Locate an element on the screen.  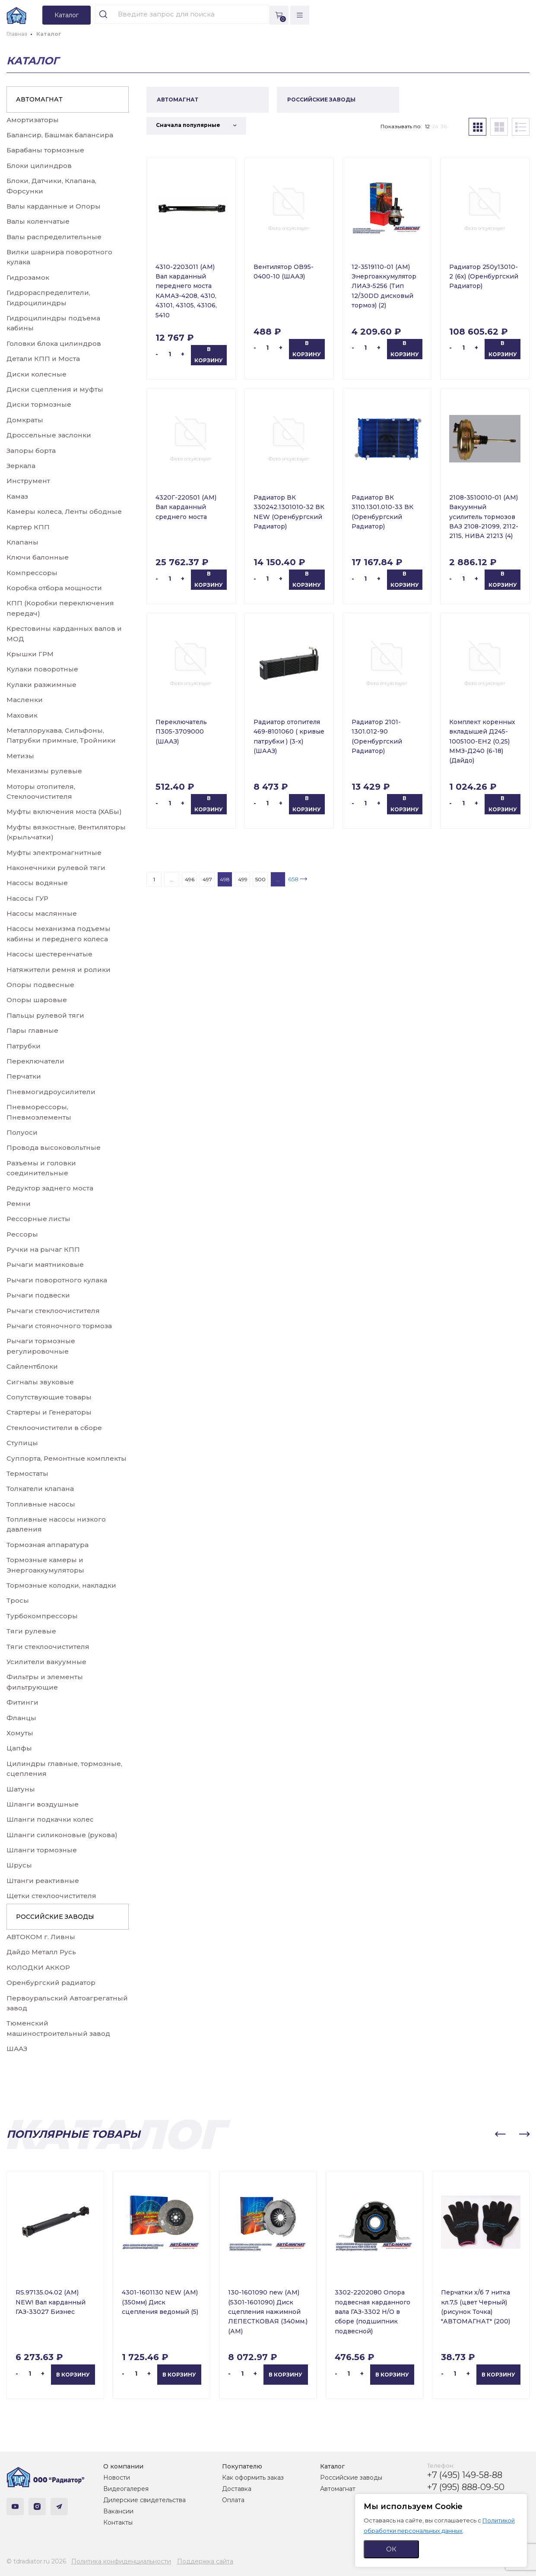
Как оформить заказ is located at coordinates (253, 2477).